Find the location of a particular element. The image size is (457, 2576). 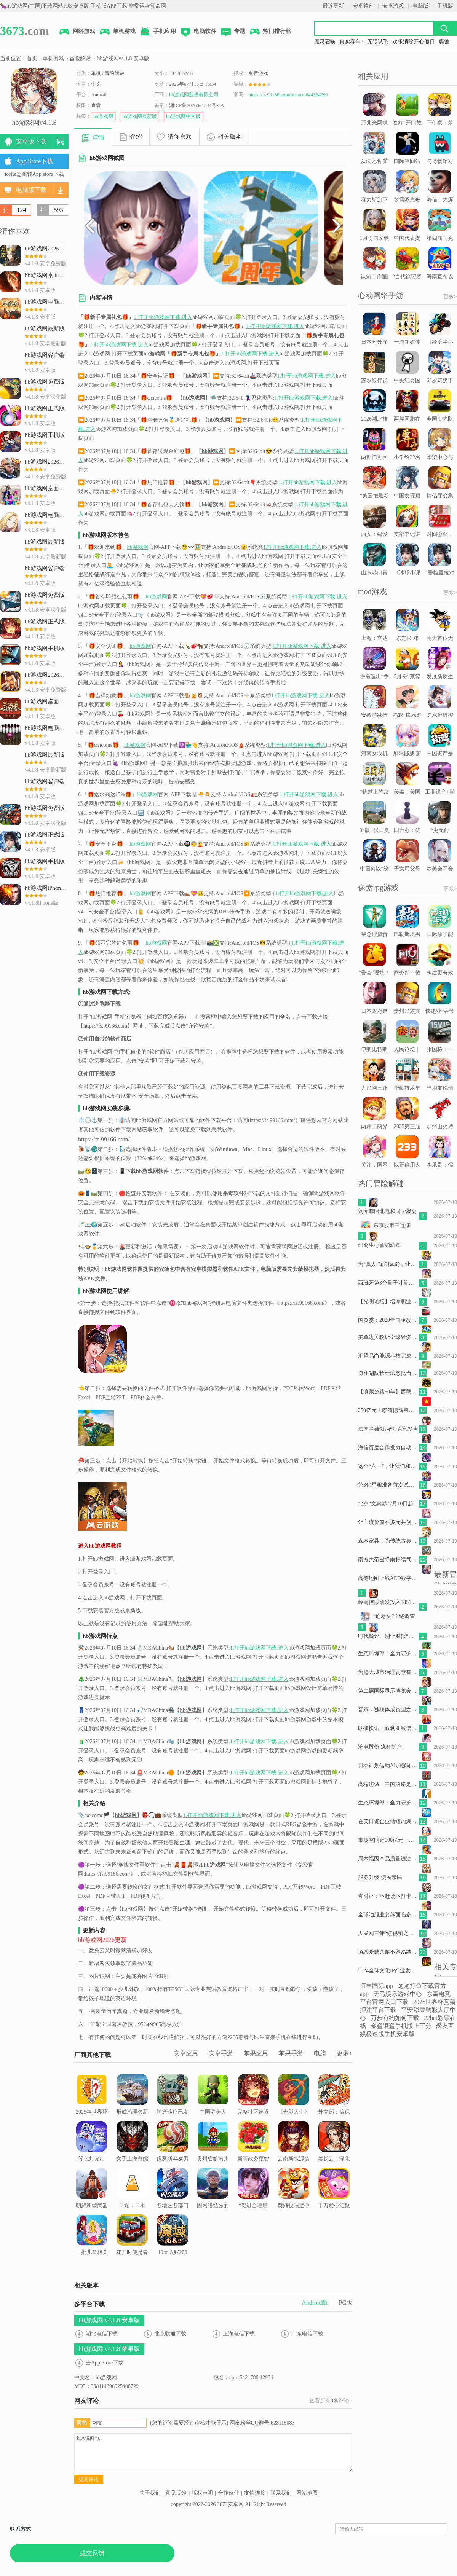

【光明论坛】培厚职业道德，增强人民精神力量 is located at coordinates (388, 1301).